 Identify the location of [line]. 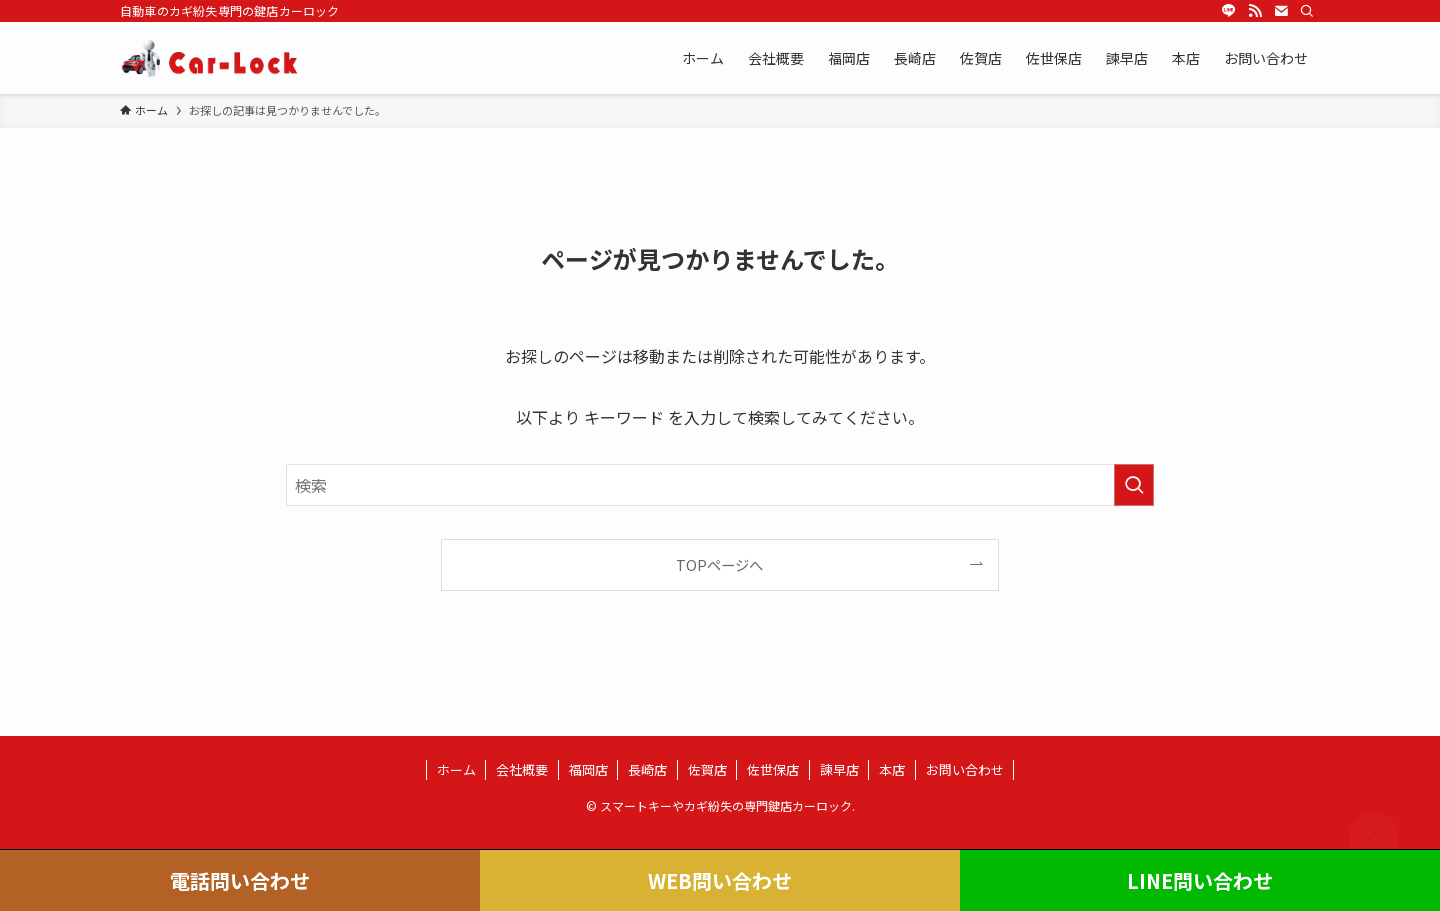
(1229, 11).